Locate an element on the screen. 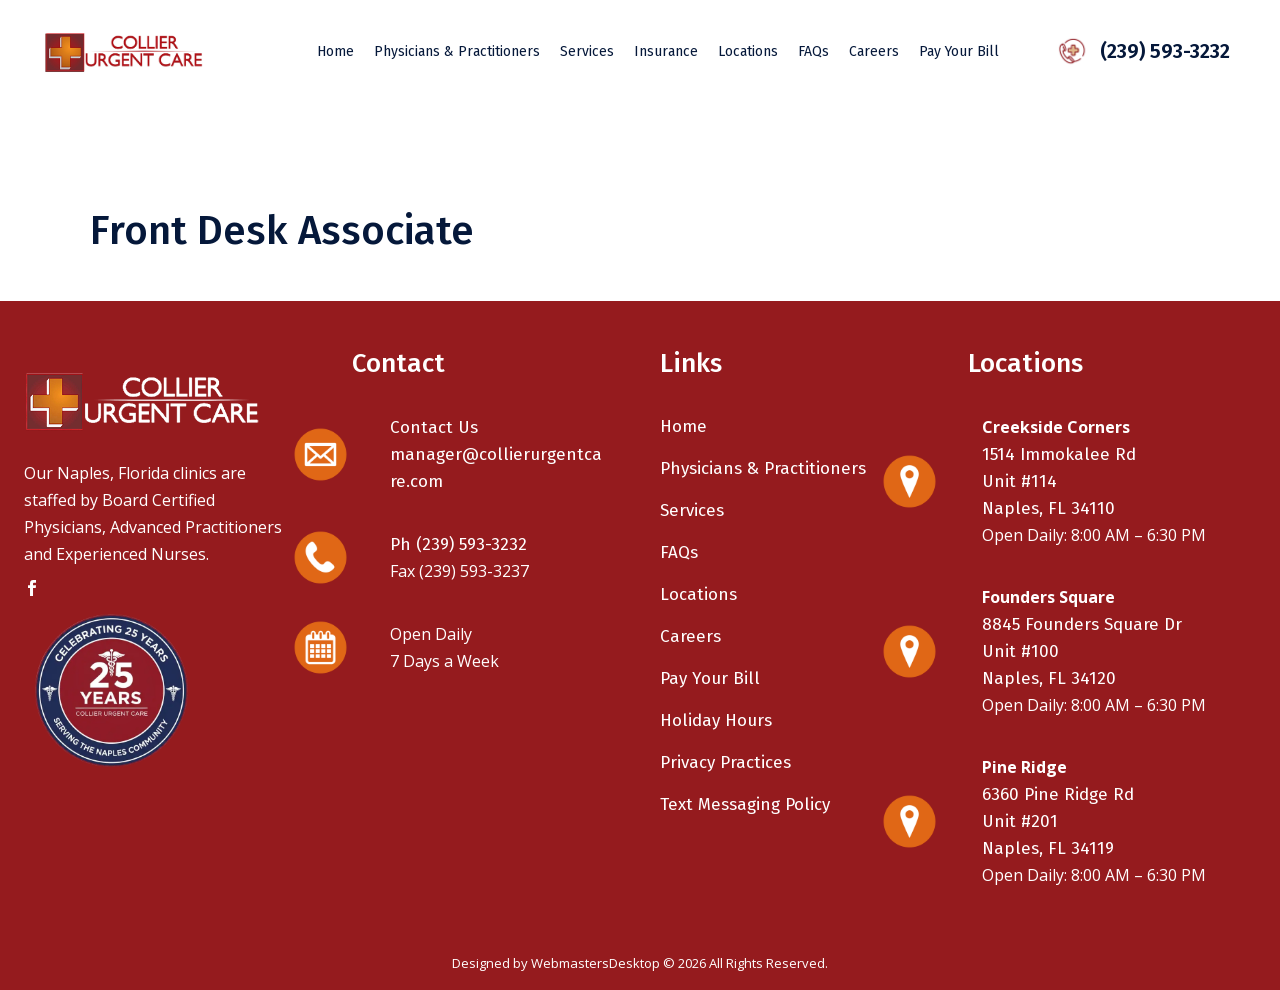 The width and height of the screenshot is (1280, 990). Home is located at coordinates (683, 426).